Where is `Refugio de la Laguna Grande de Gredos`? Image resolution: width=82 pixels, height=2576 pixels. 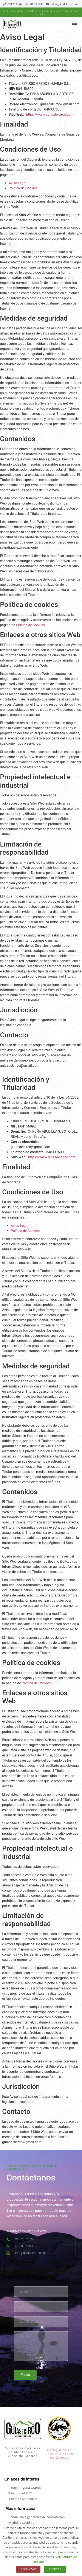
Refugio de la Laguna Grande de Gredos is located at coordinates (59, 2454).